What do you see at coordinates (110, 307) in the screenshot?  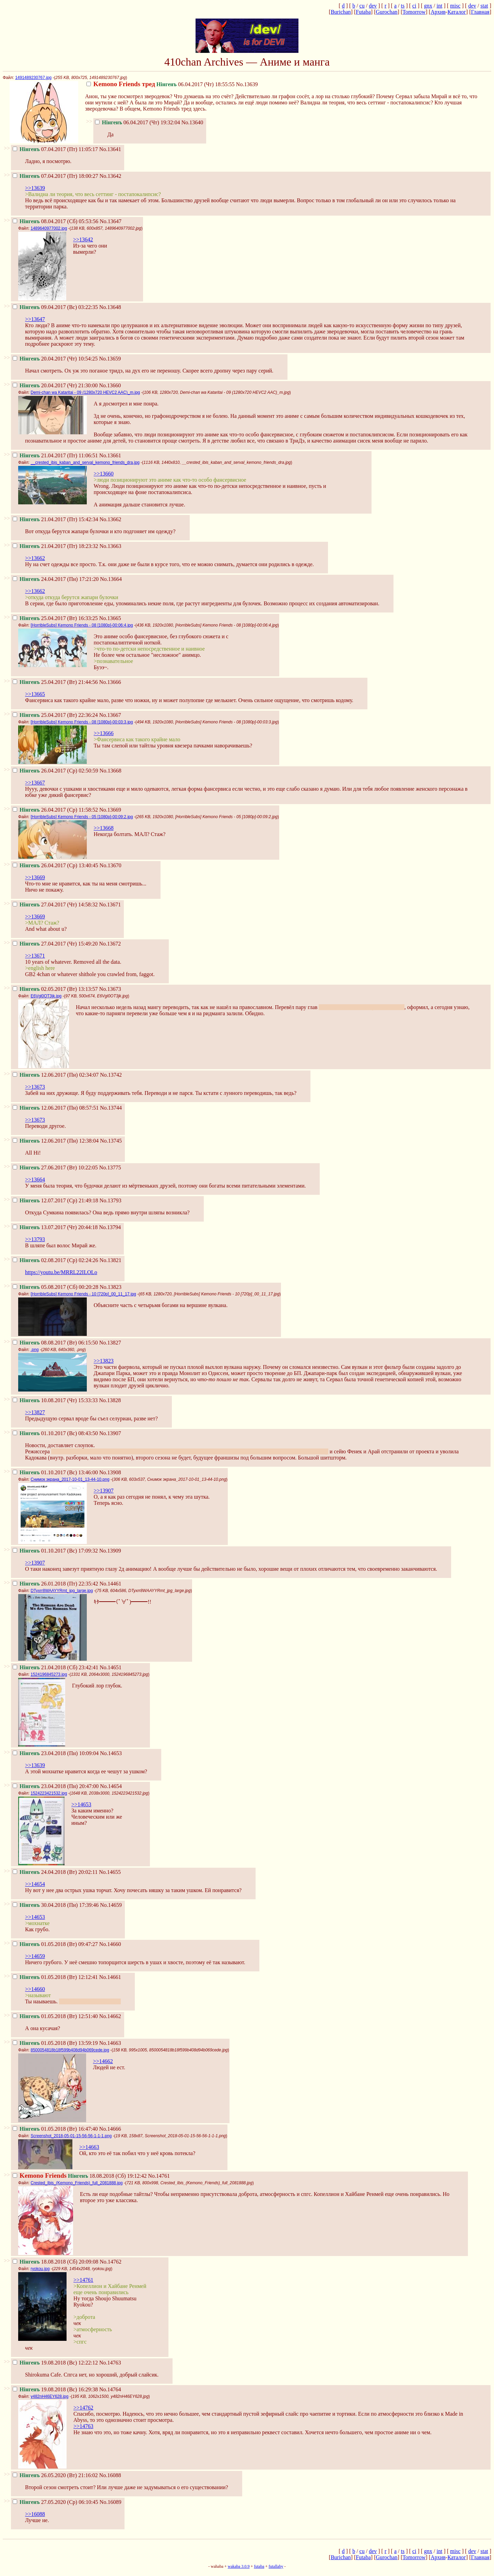 I see `No.13648` at bounding box center [110, 307].